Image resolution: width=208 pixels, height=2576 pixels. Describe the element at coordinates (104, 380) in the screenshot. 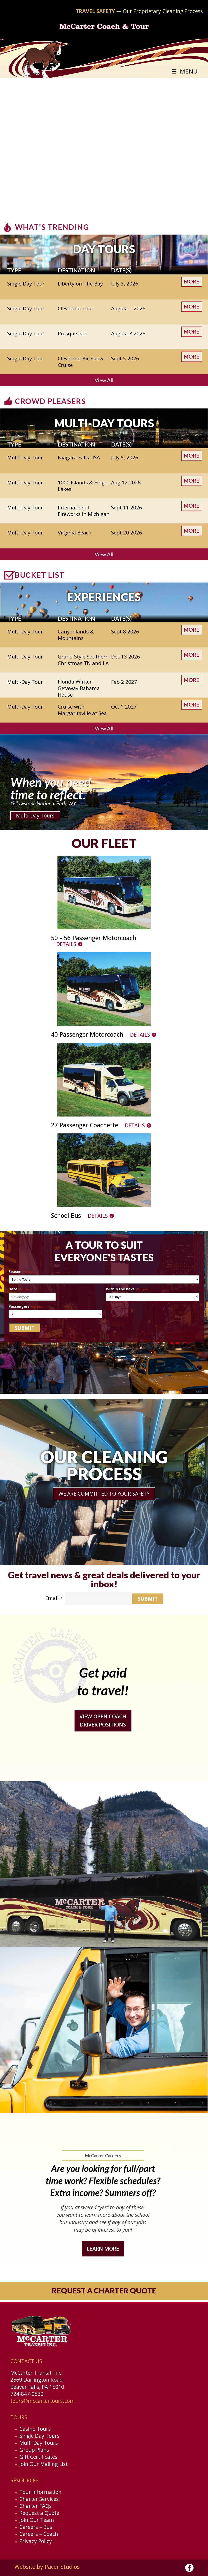

I see `View All` at that location.